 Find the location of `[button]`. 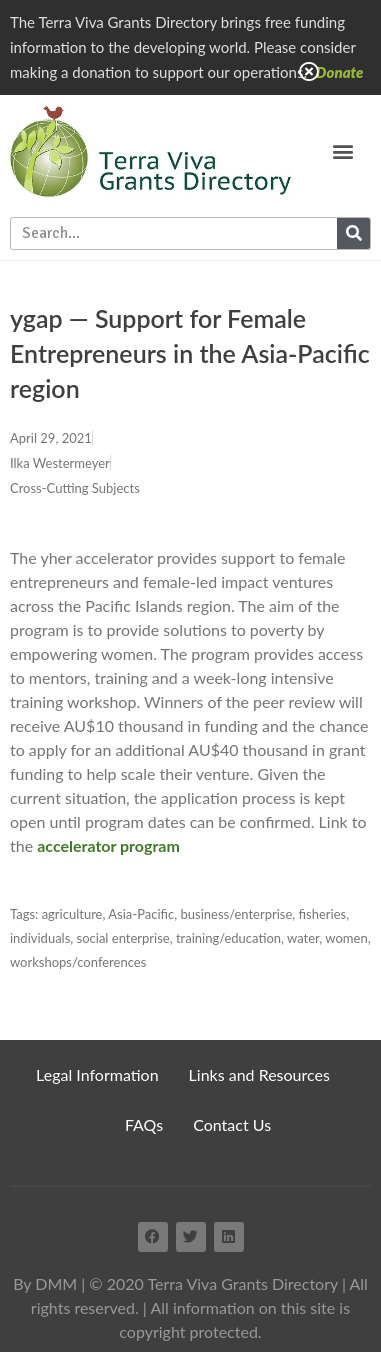

[button] is located at coordinates (342, 150).